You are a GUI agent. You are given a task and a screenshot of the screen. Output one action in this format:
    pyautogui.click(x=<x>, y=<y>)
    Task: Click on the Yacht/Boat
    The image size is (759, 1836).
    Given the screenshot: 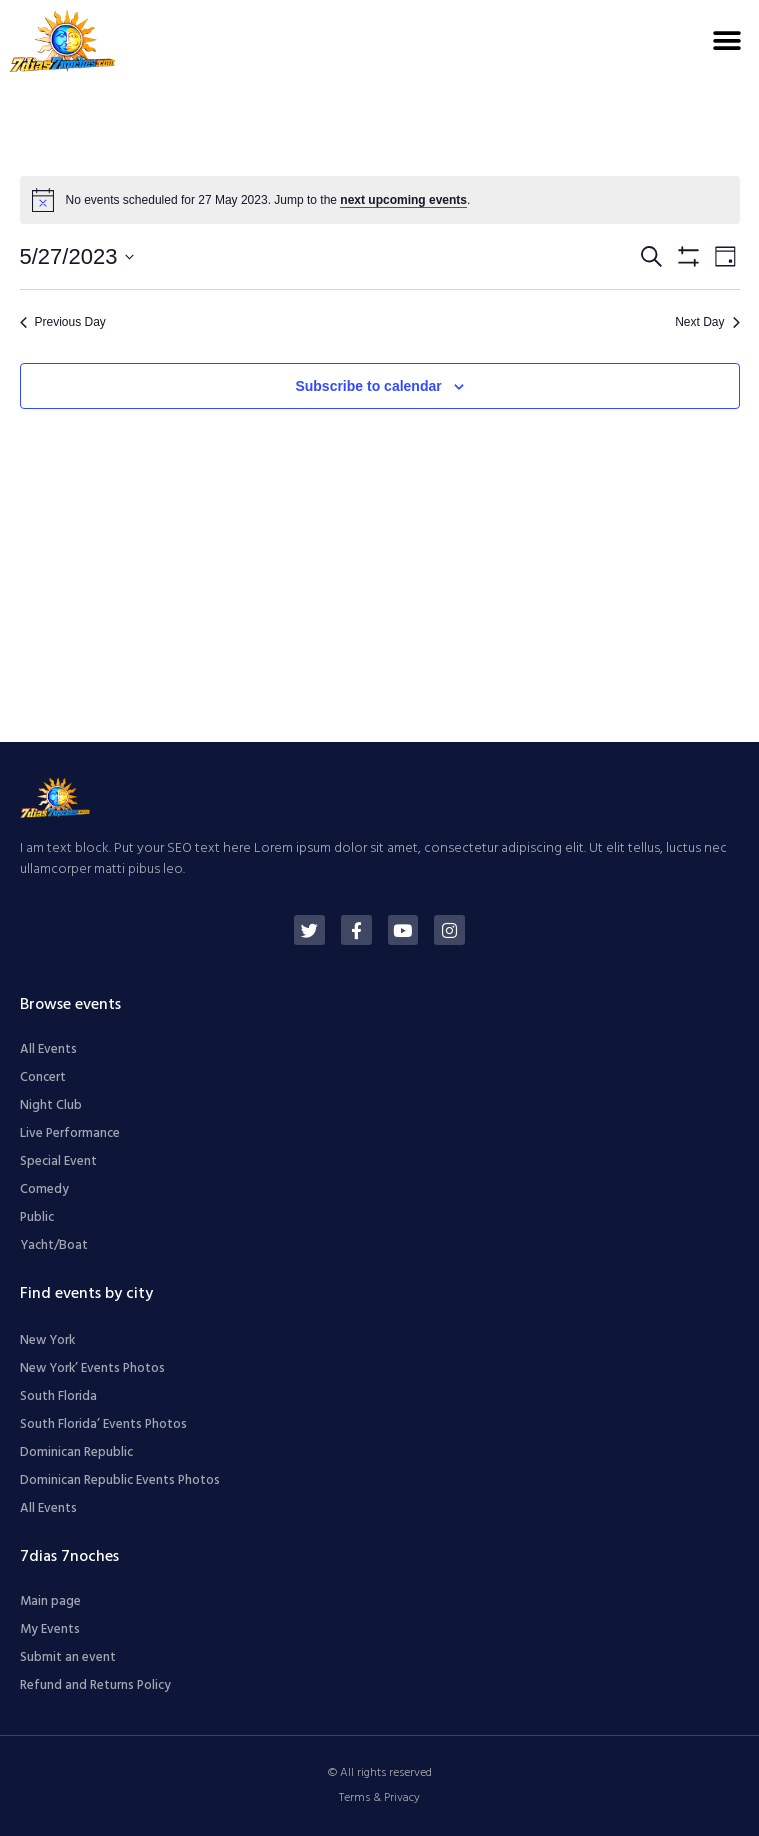 What is the action you would take?
    pyautogui.click(x=54, y=1245)
    